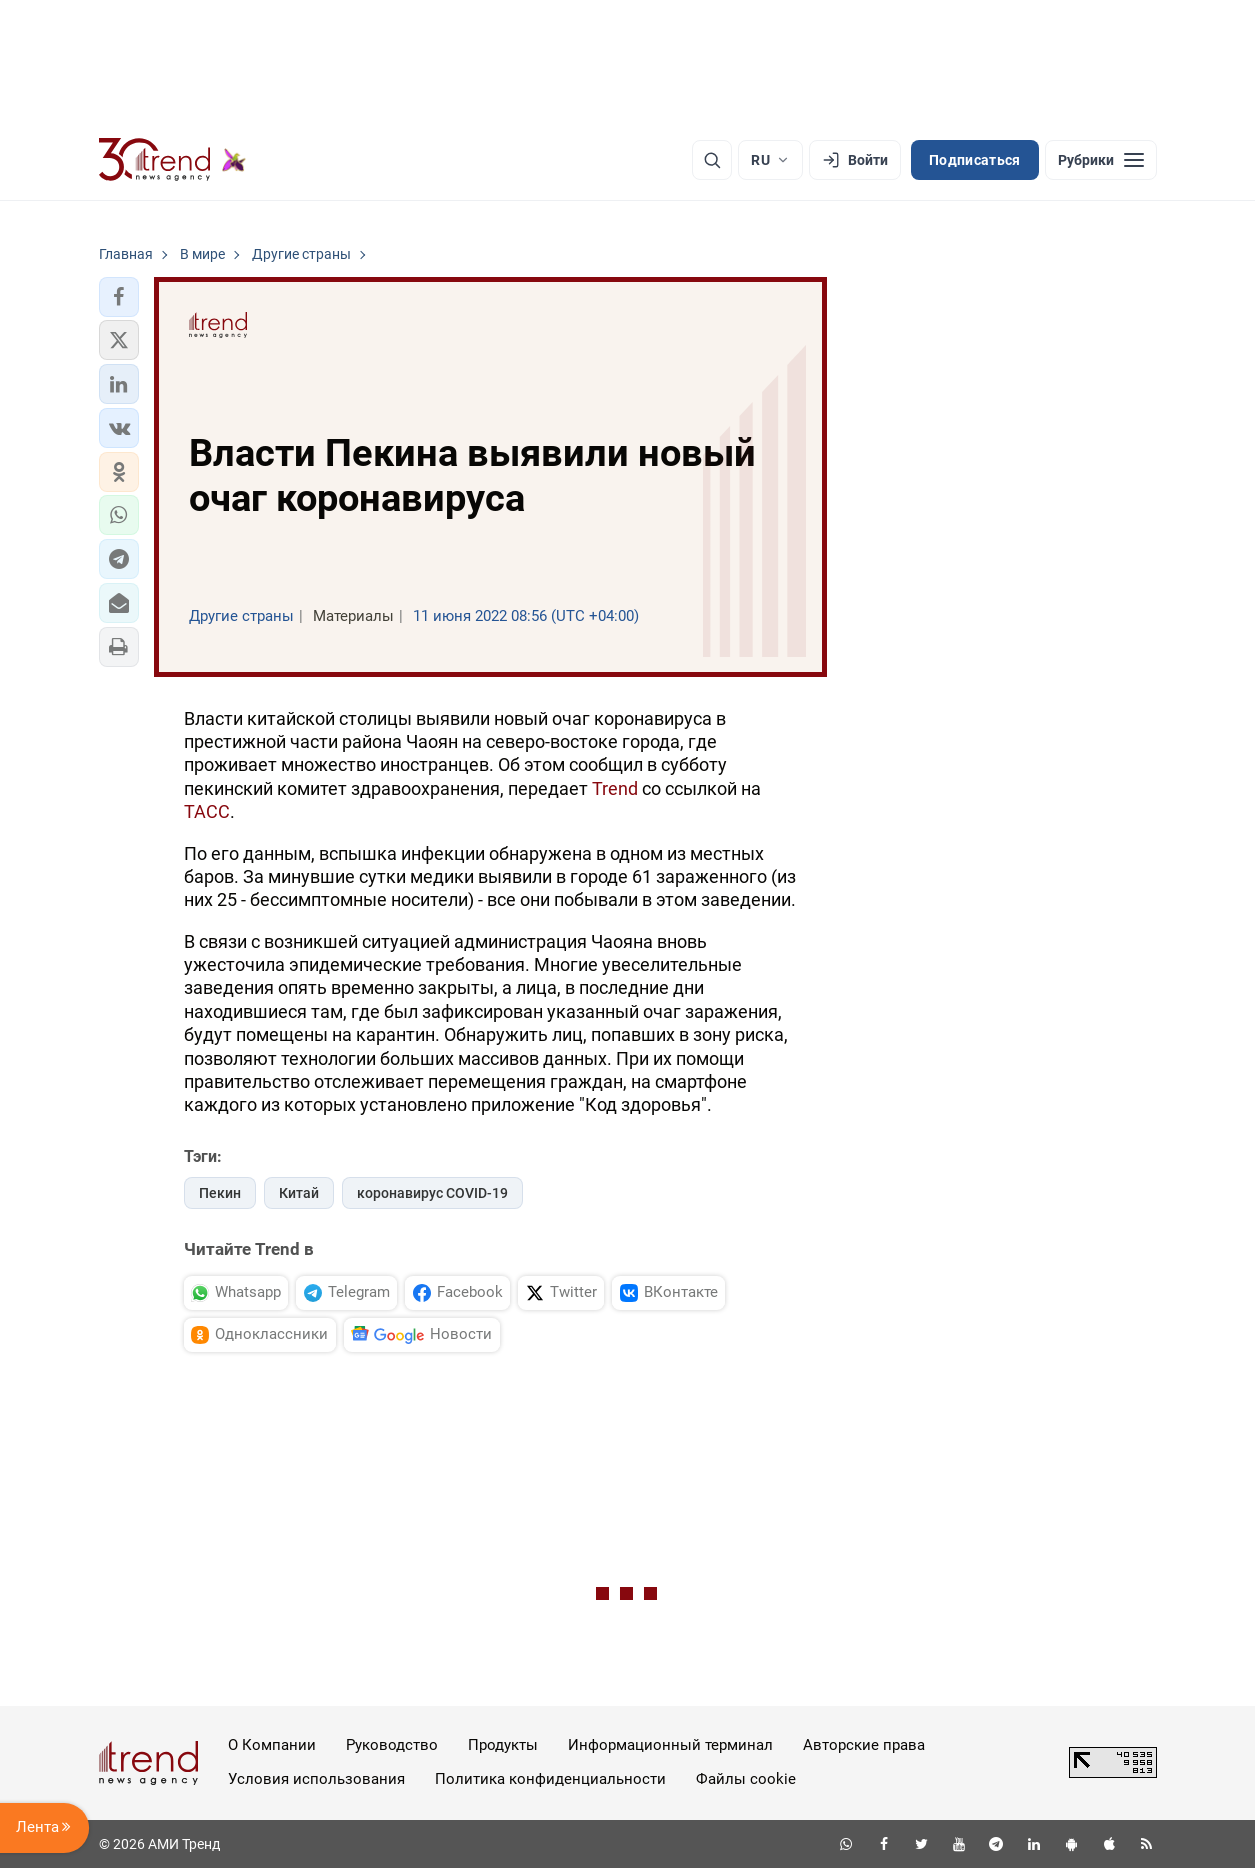 The height and width of the screenshot is (1868, 1255). I want to click on Продукты, so click(503, 1745).